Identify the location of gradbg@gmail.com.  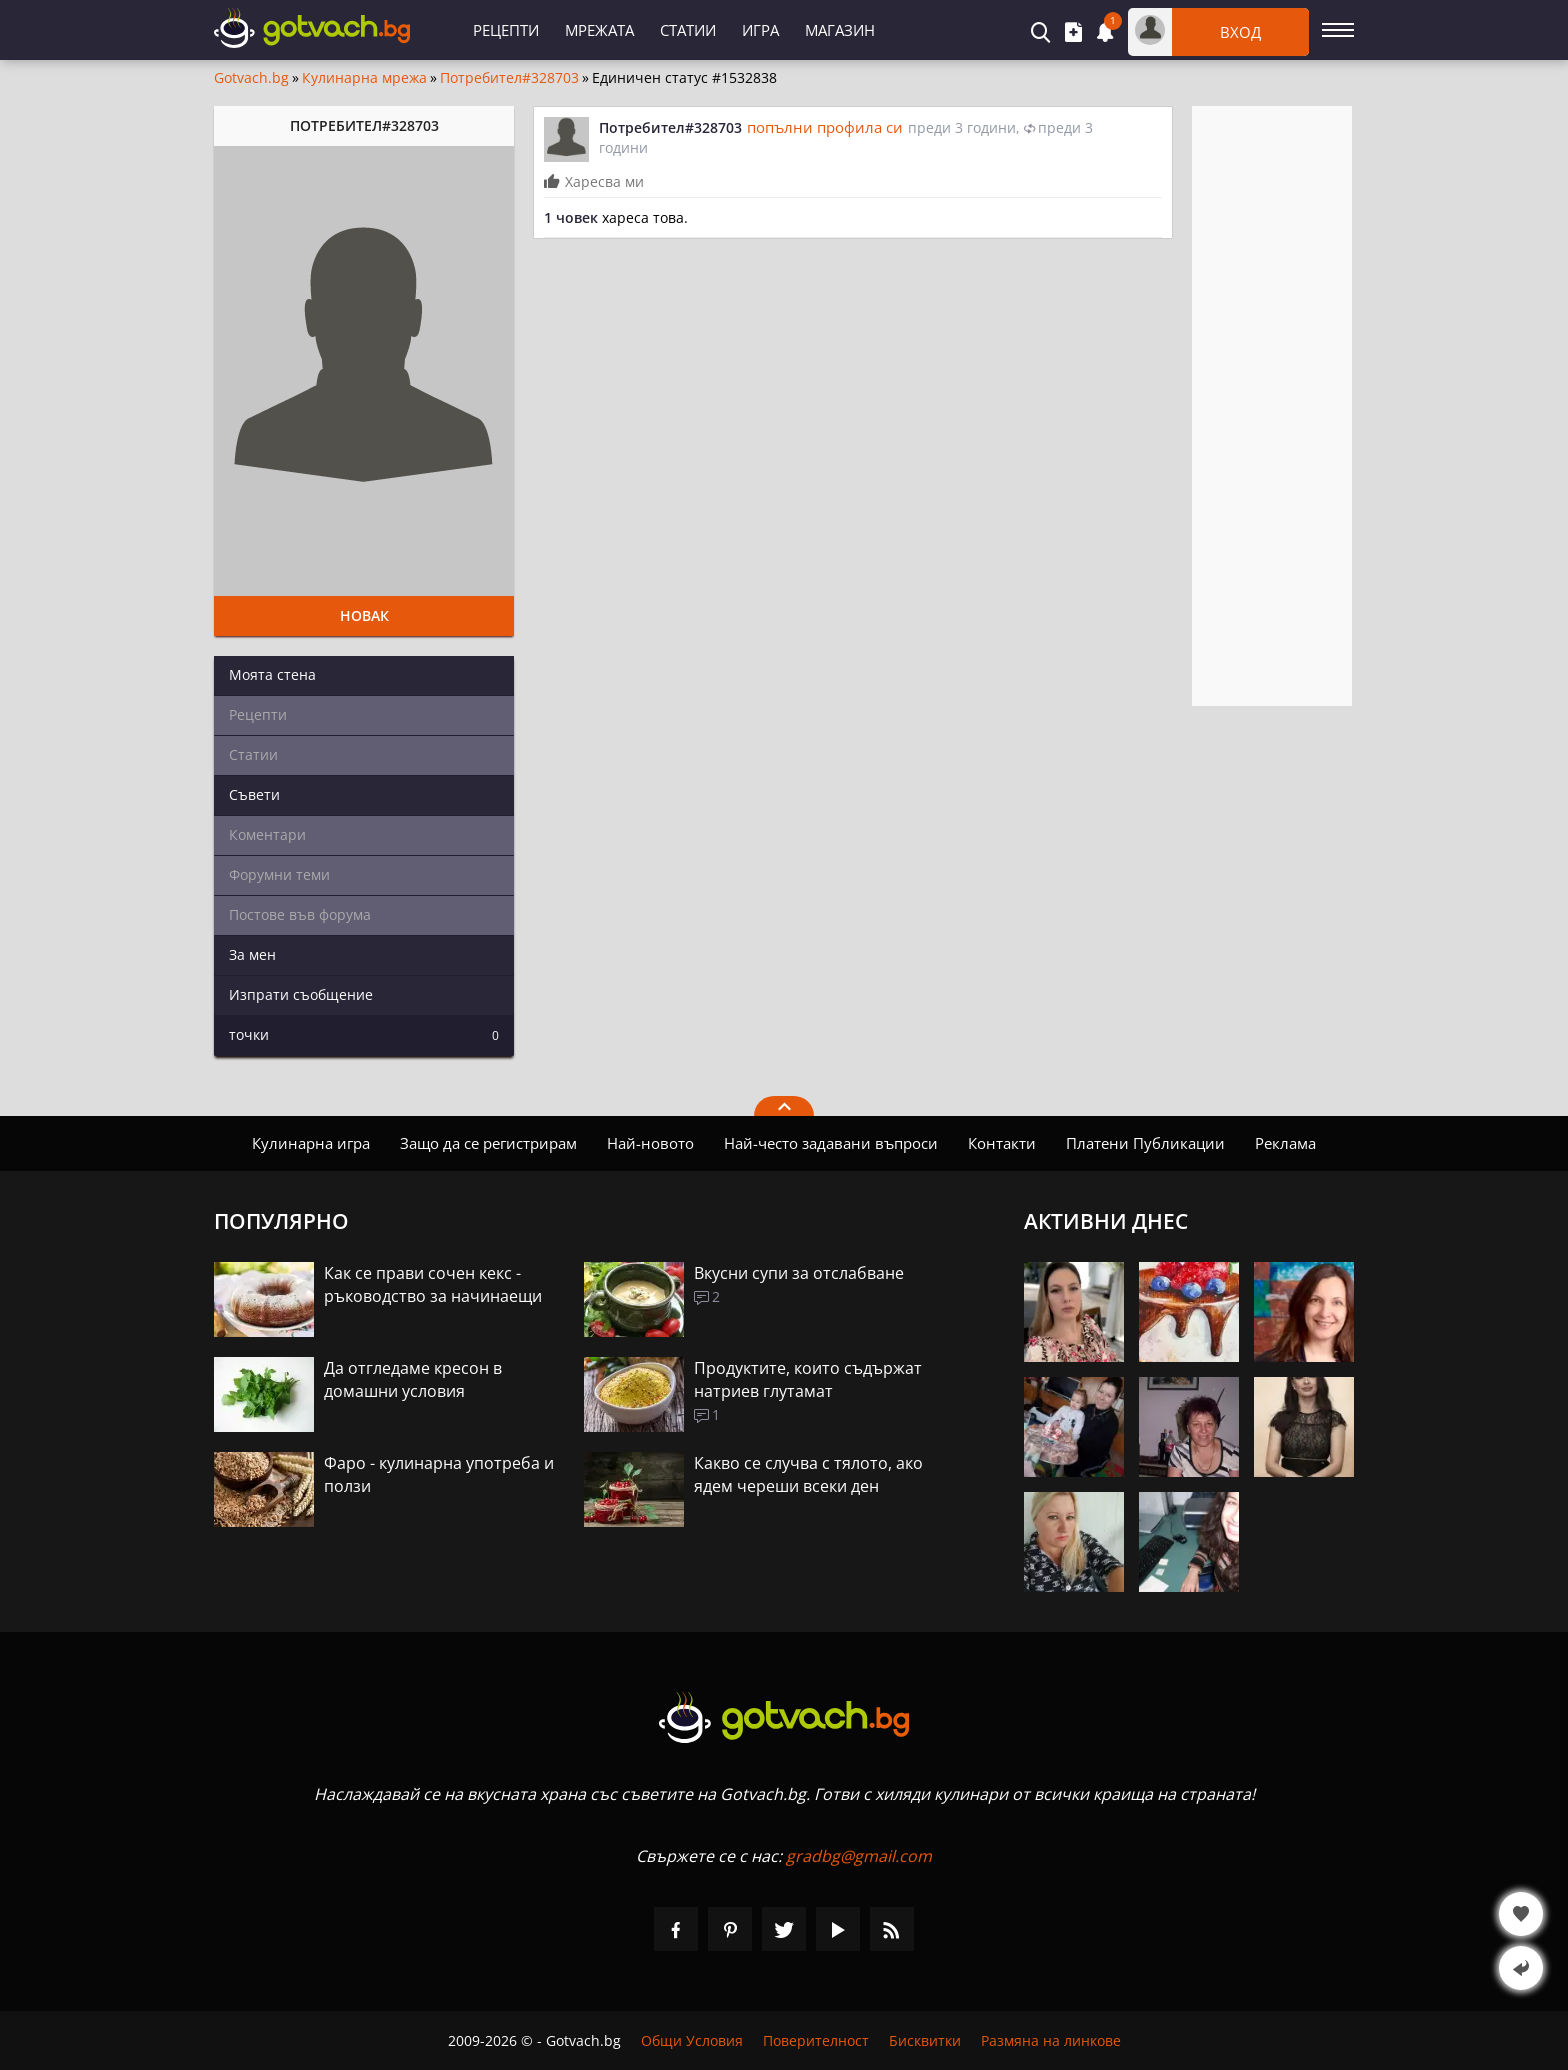
(859, 1856).